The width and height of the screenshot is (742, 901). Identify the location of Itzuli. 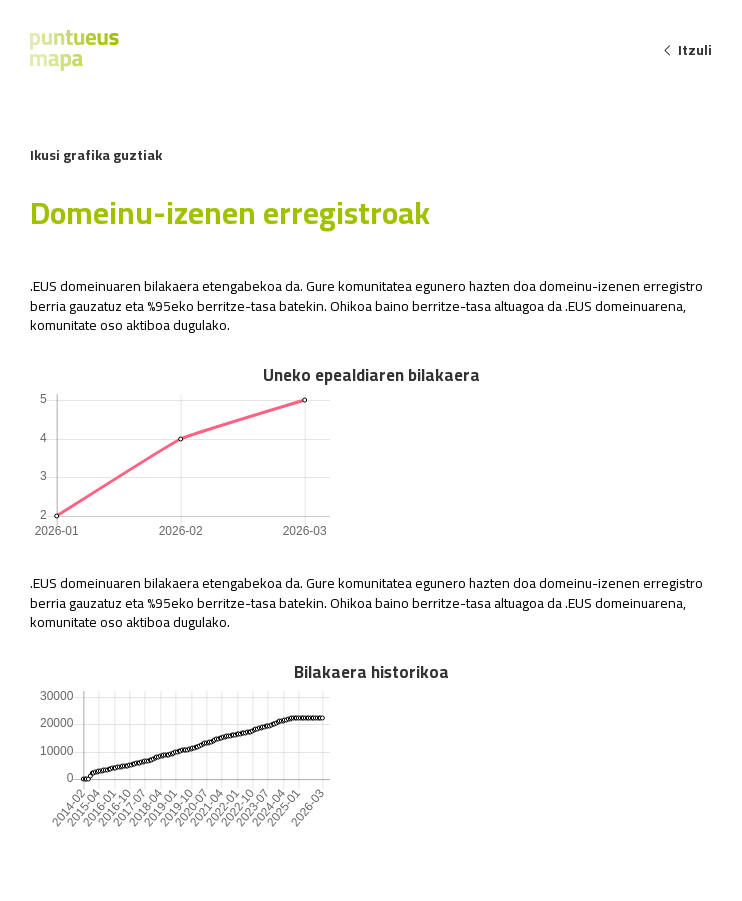
(687, 50).